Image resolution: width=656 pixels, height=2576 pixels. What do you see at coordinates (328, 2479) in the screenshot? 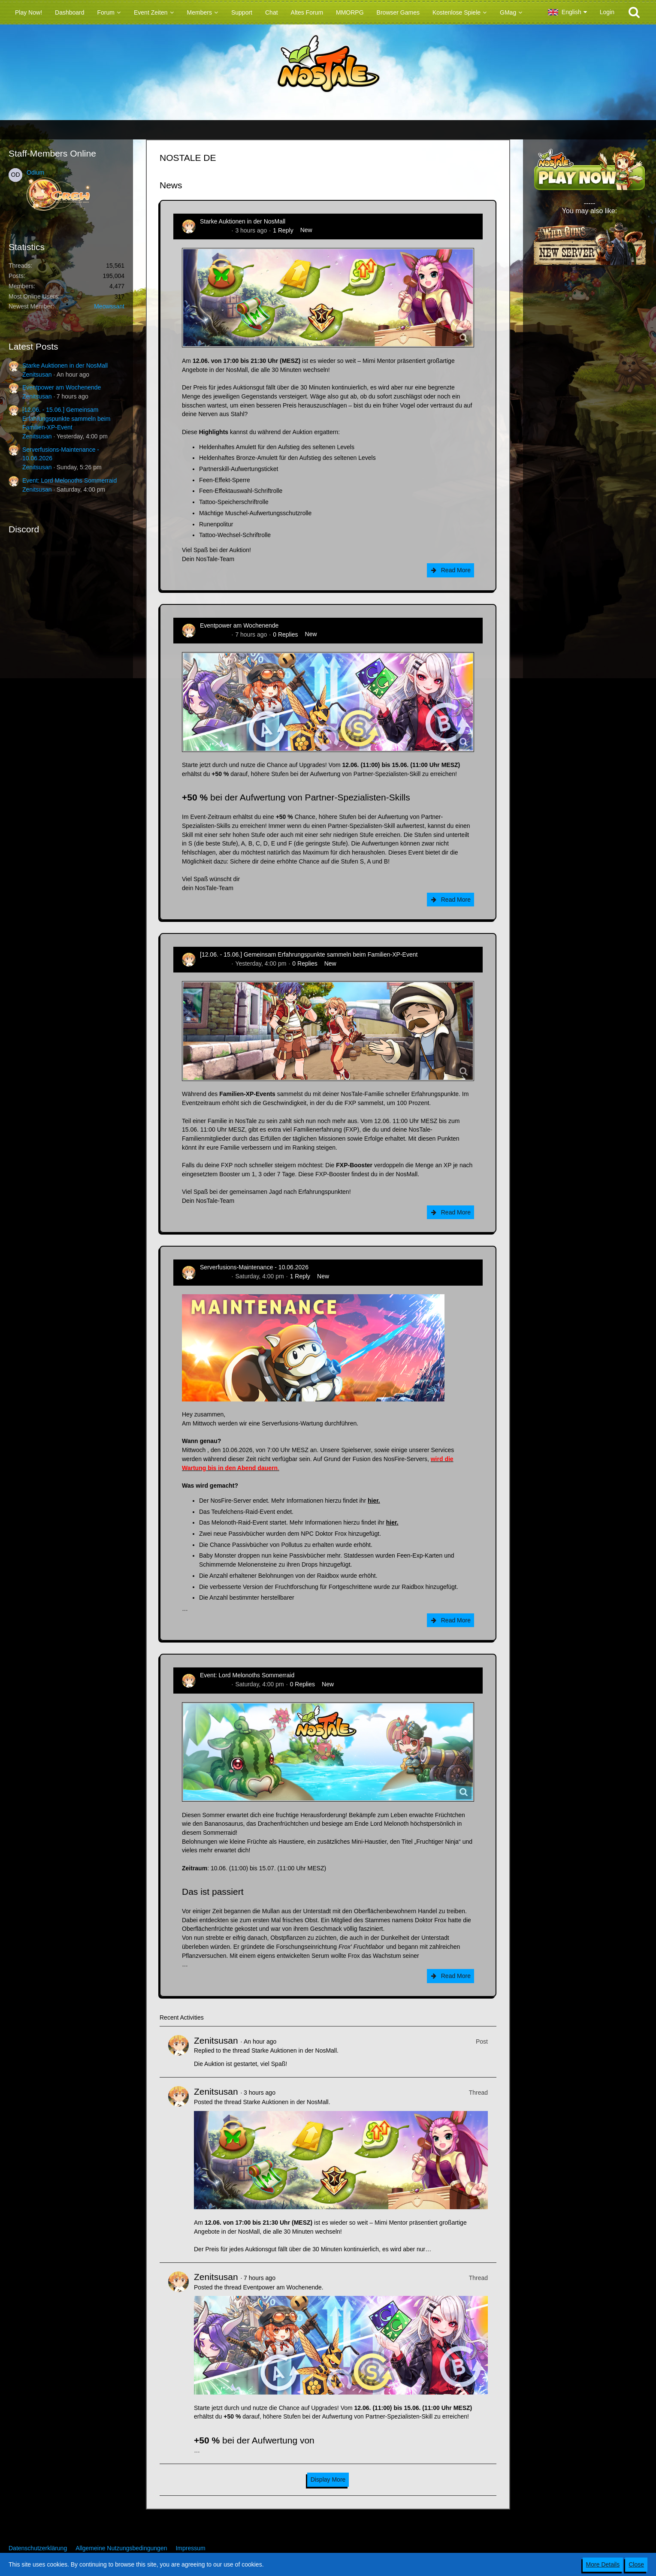
I see `Display More` at bounding box center [328, 2479].